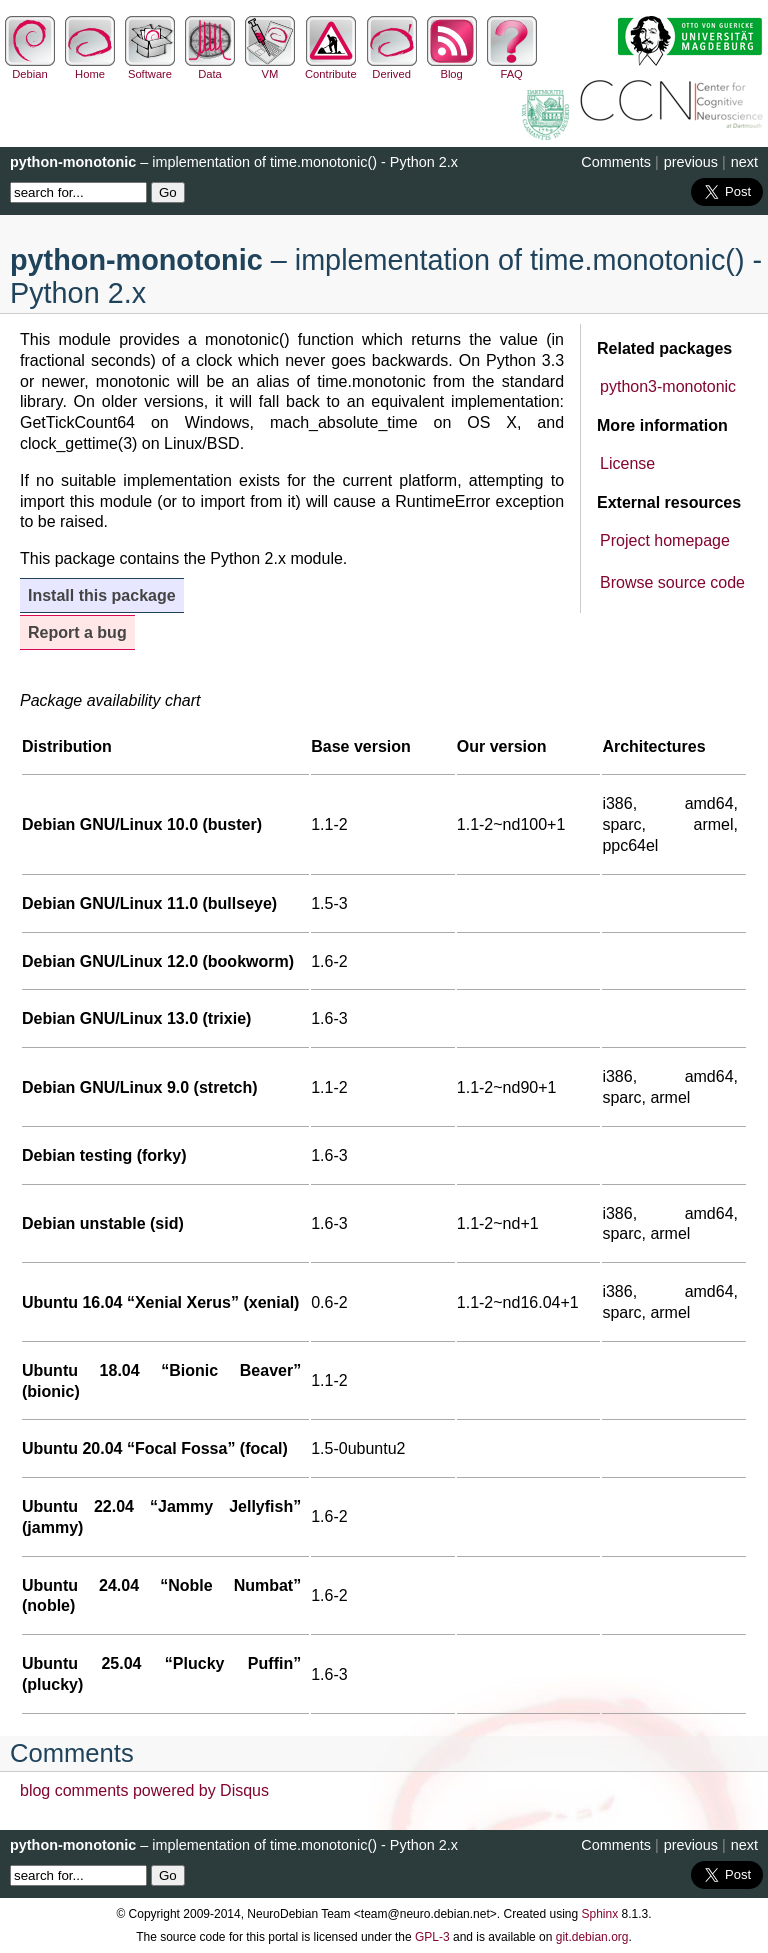 This screenshot has width=768, height=1953. What do you see at coordinates (616, 162) in the screenshot?
I see `Comments` at bounding box center [616, 162].